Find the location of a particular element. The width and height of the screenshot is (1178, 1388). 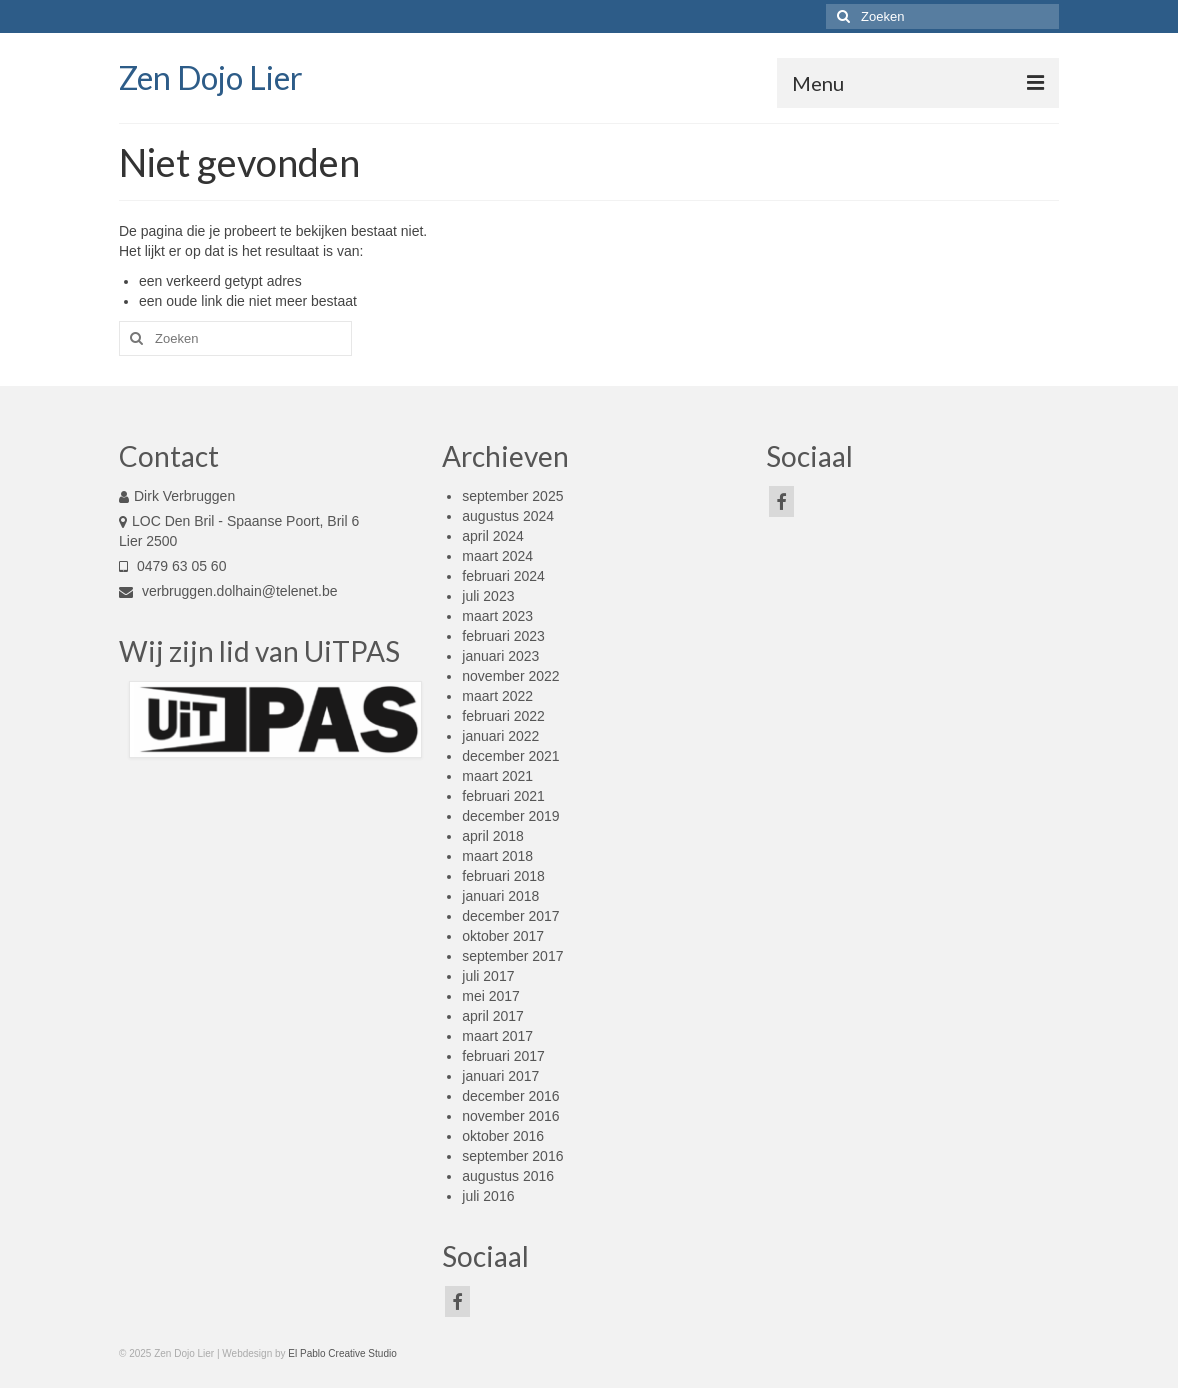

februari 2024 is located at coordinates (503, 576).